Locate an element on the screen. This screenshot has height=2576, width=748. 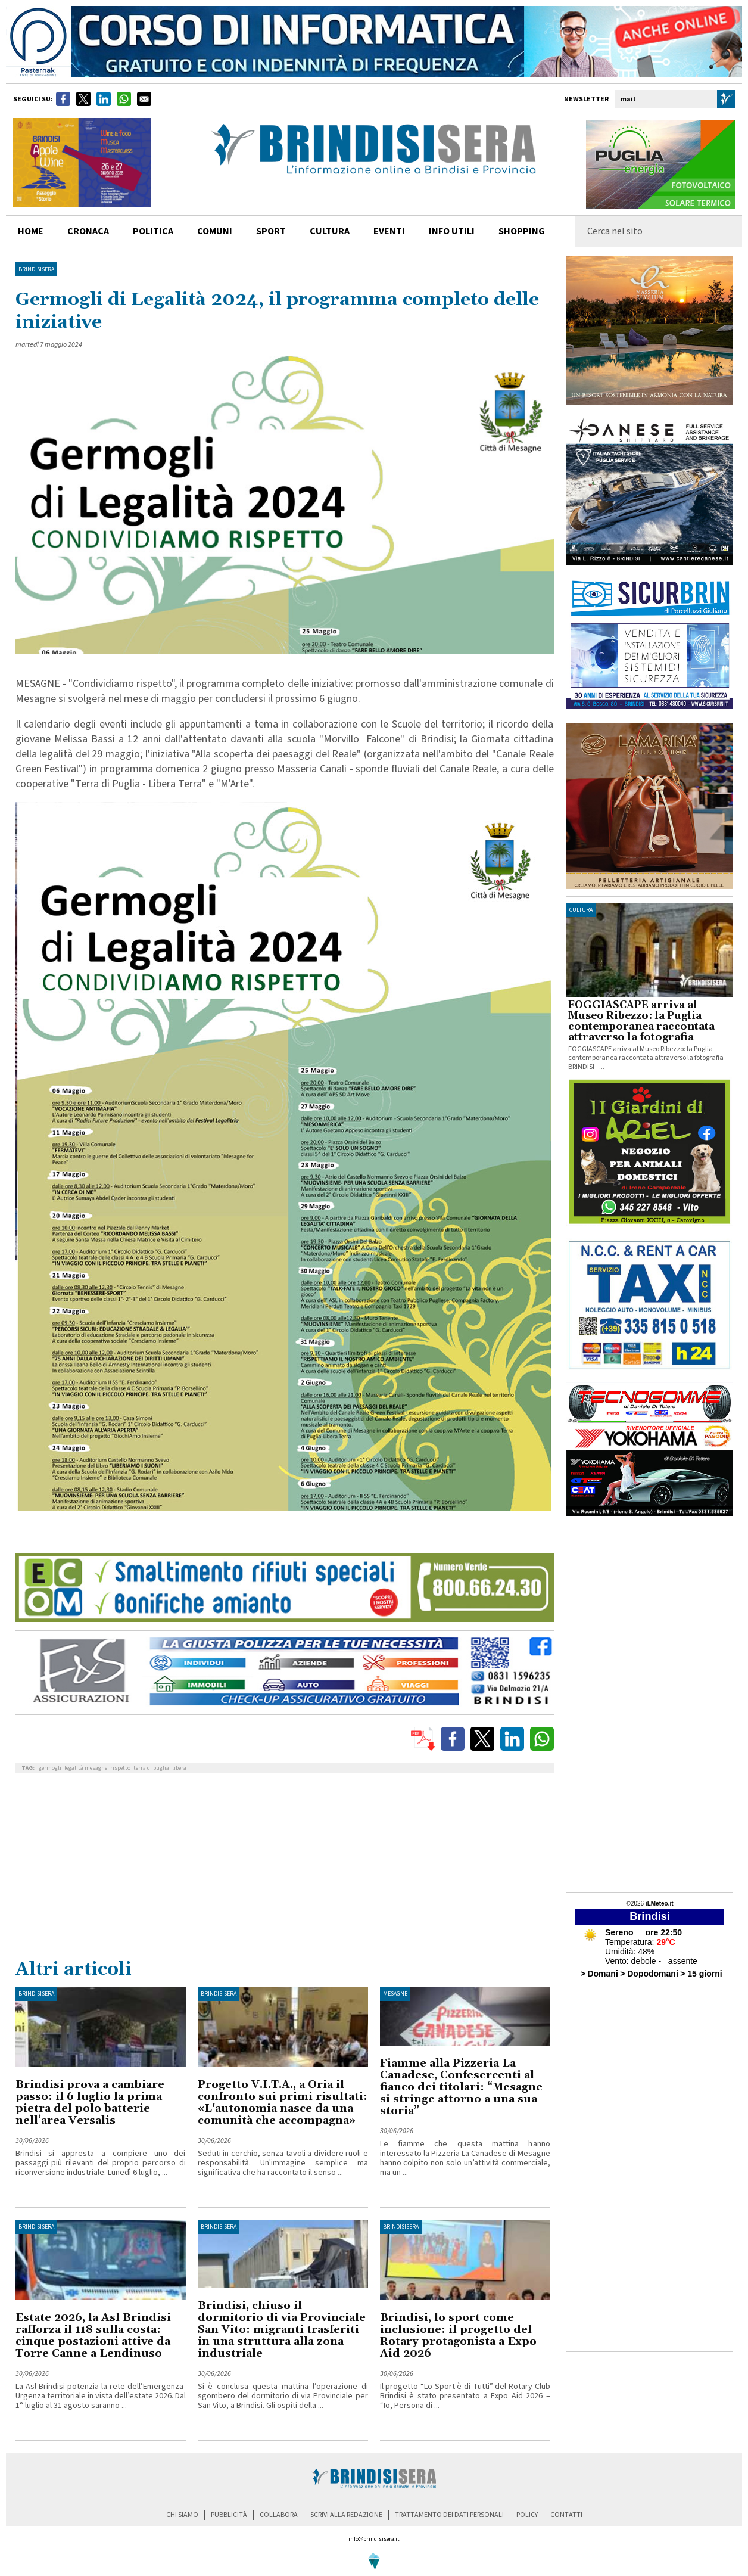
shopping is located at coordinates (521, 231).